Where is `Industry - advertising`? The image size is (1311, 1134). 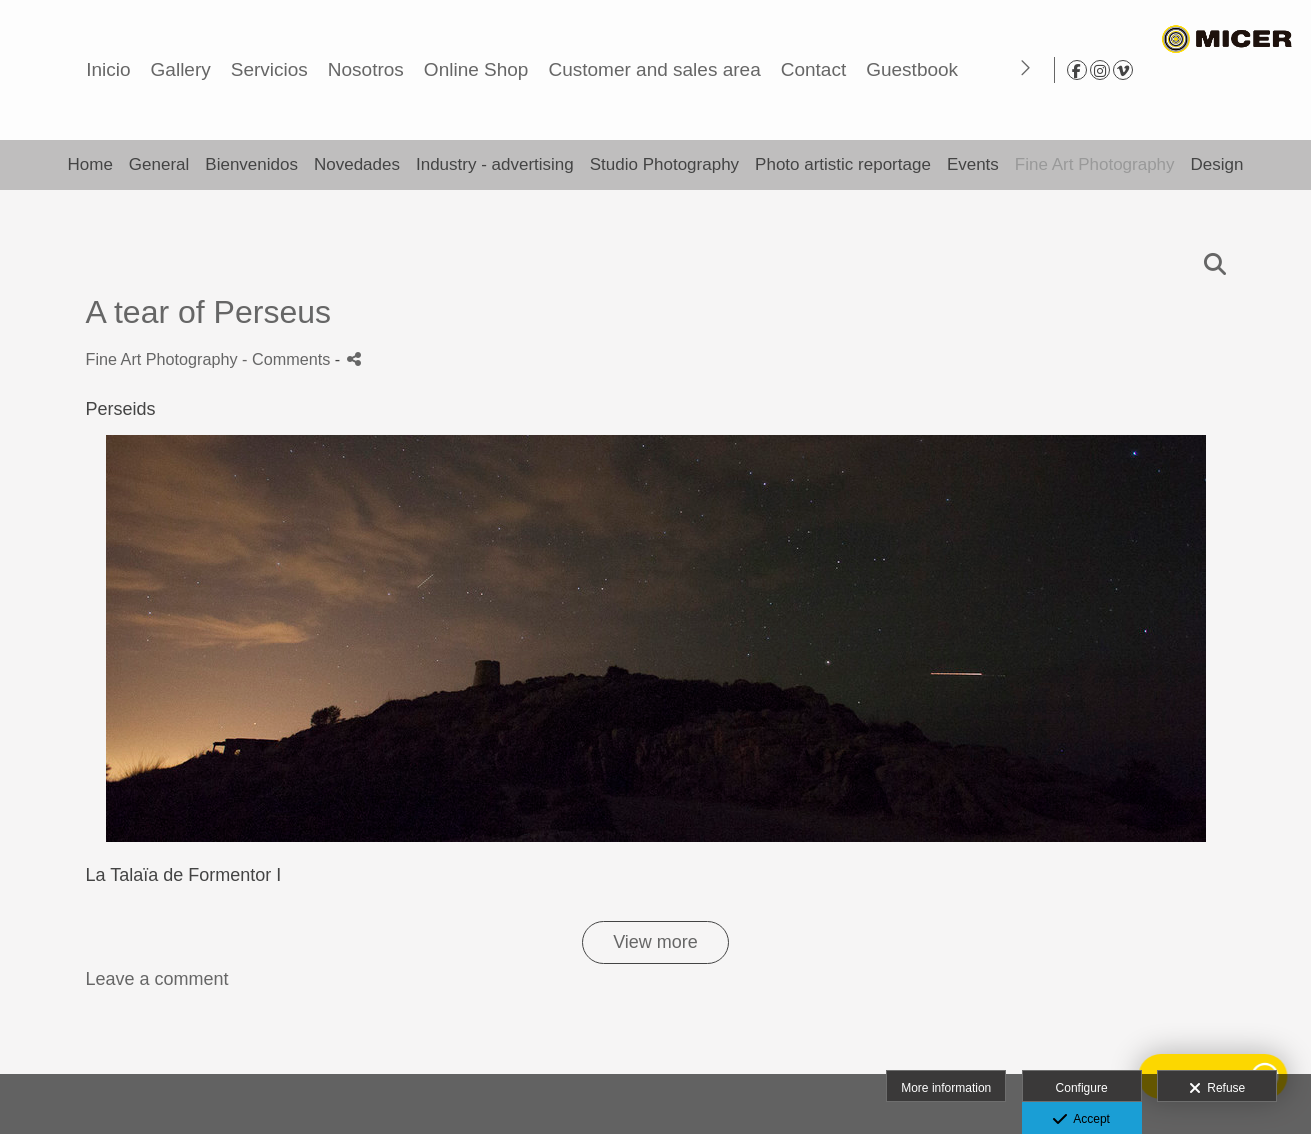
Industry - advertising is located at coordinates (495, 164).